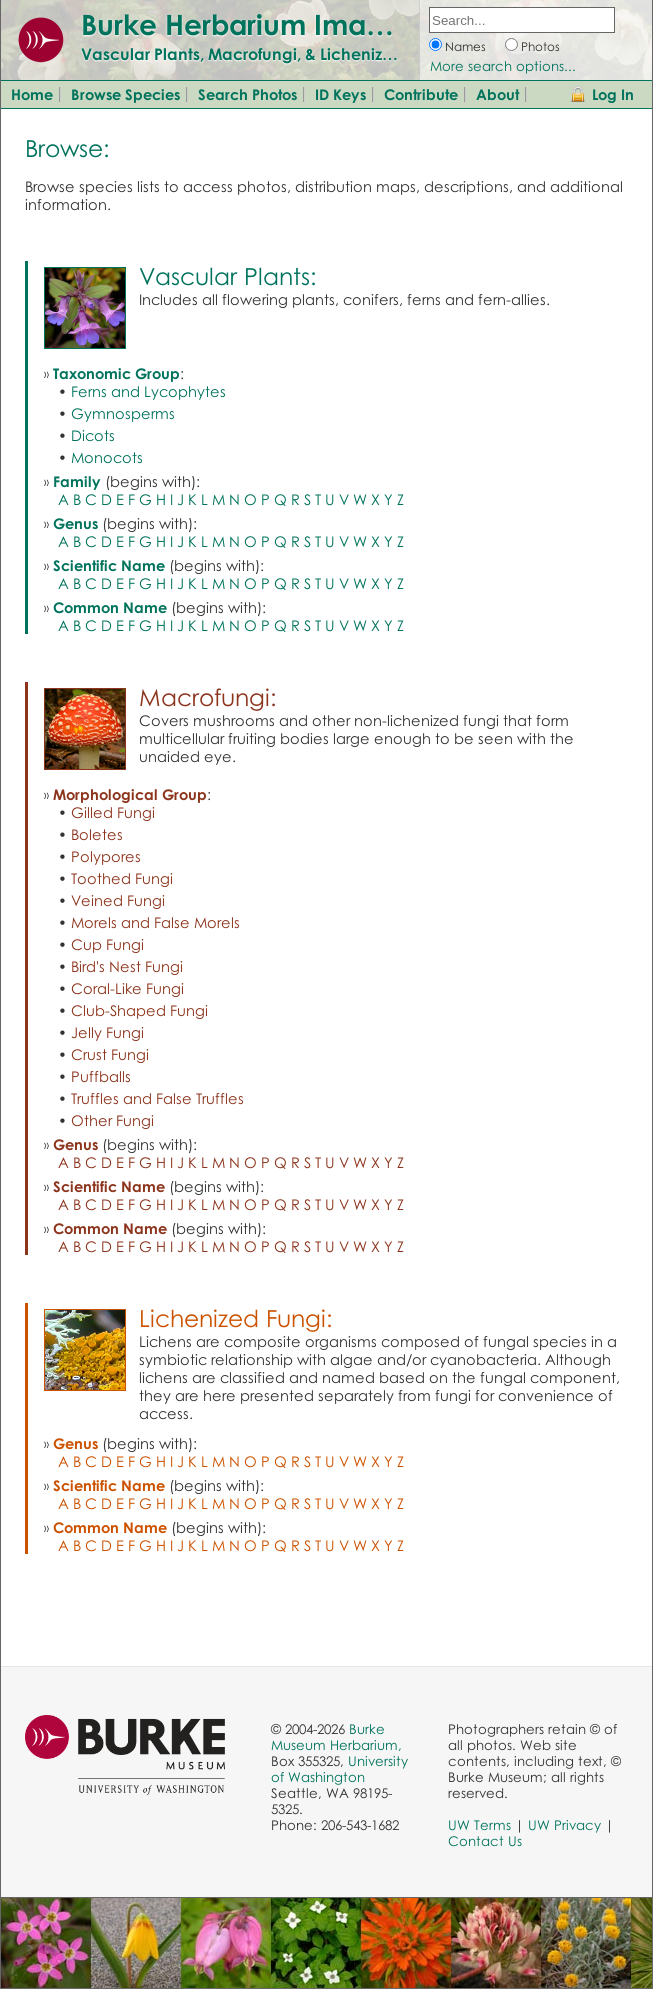 The width and height of the screenshot is (653, 1989). I want to click on Ferns and Lycophytes, so click(148, 391).